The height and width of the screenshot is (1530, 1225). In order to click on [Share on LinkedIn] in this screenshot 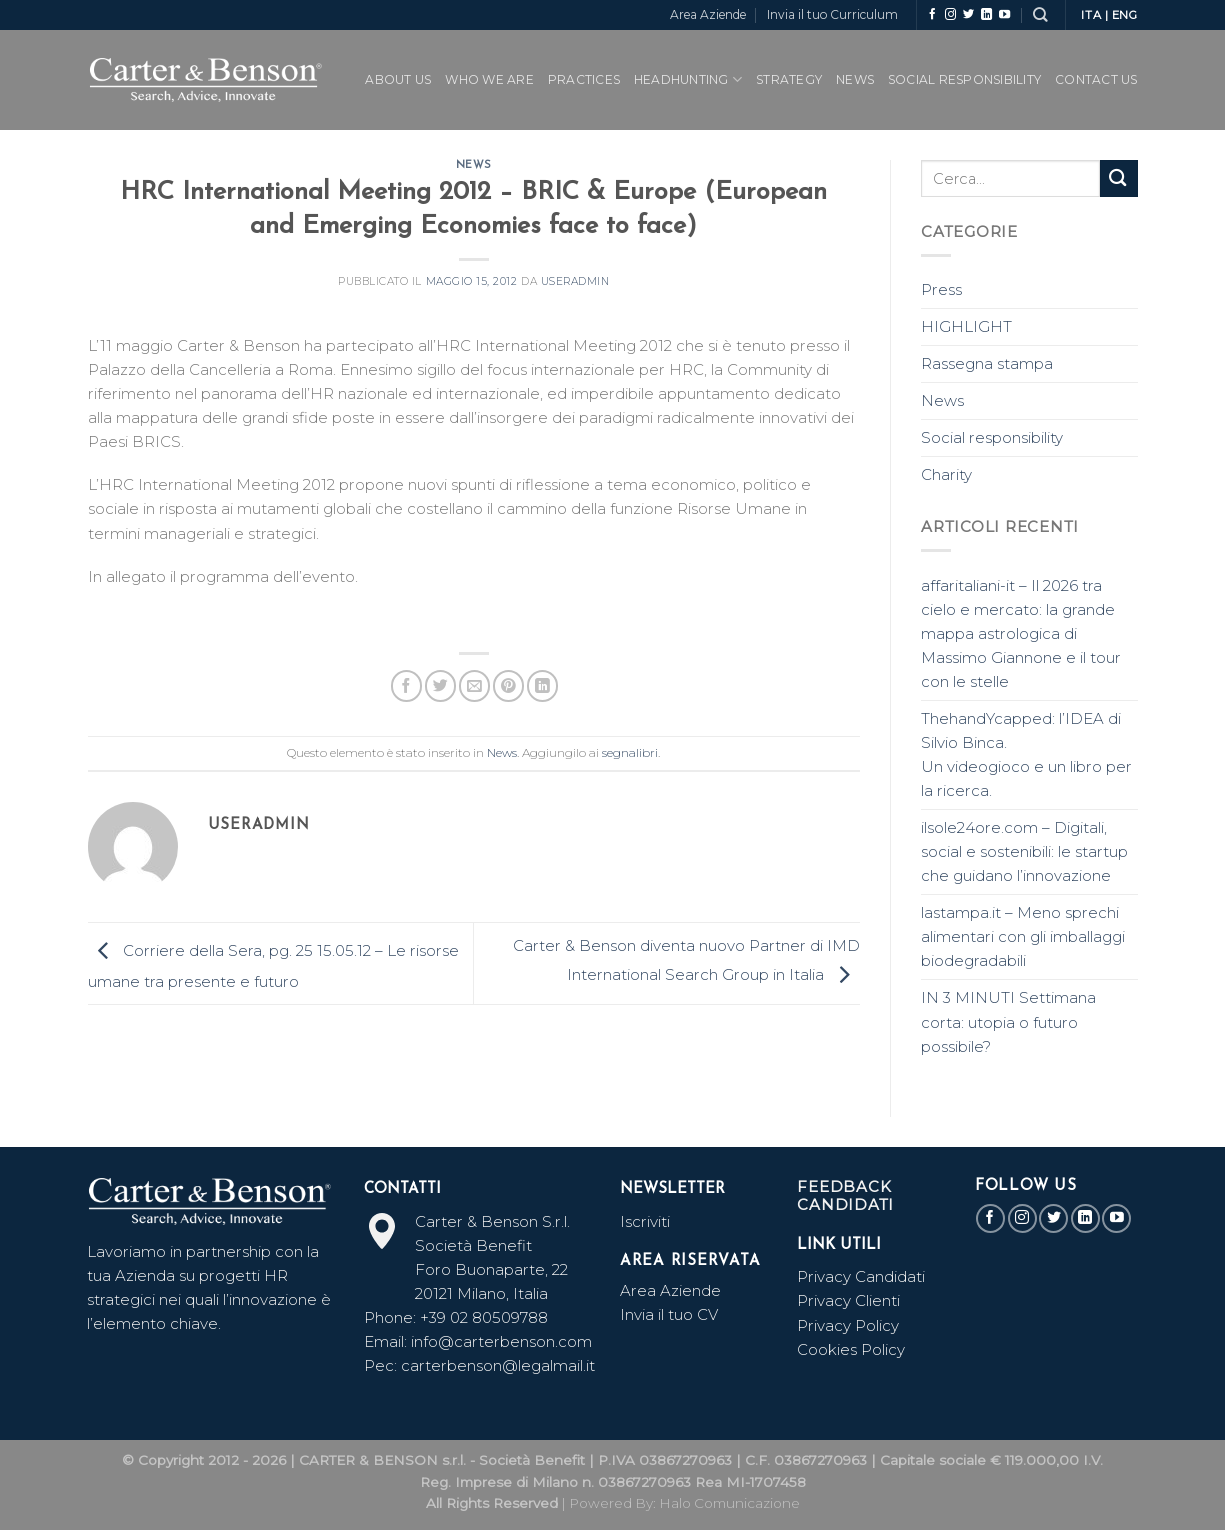, I will do `click(542, 685)`.